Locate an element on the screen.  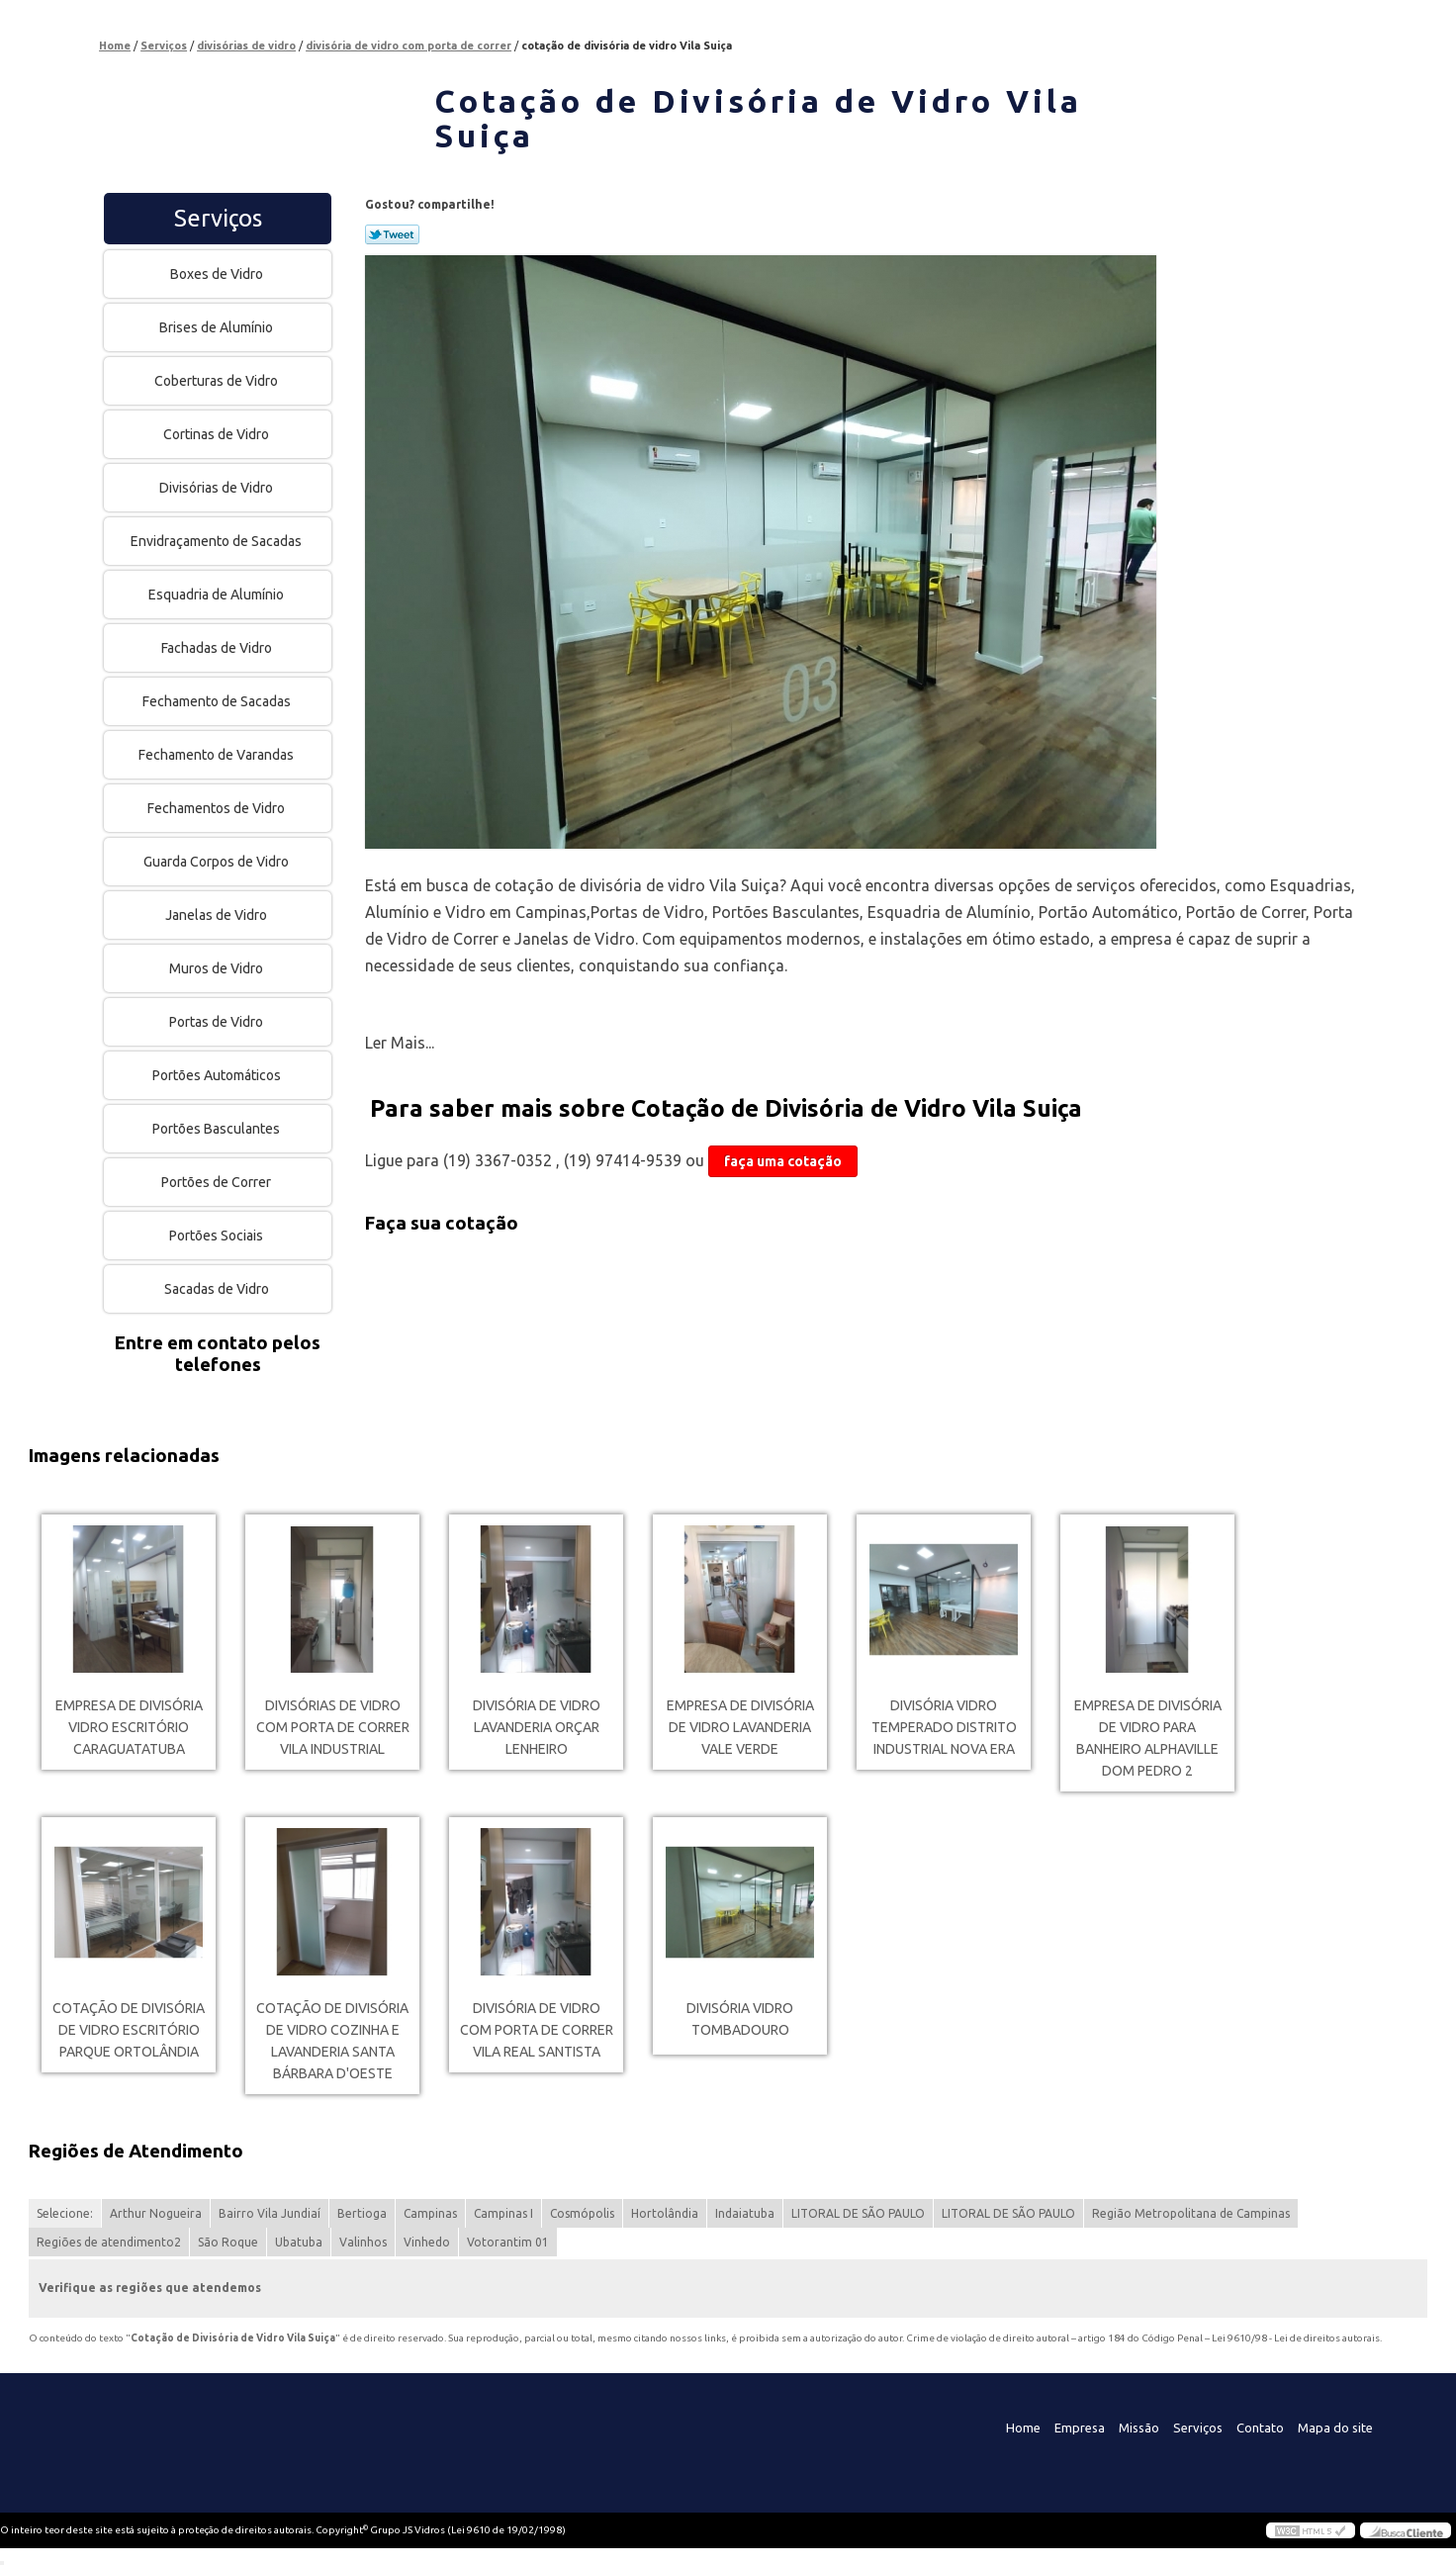
LITORAL DE SÃO PAULO is located at coordinates (858, 2213).